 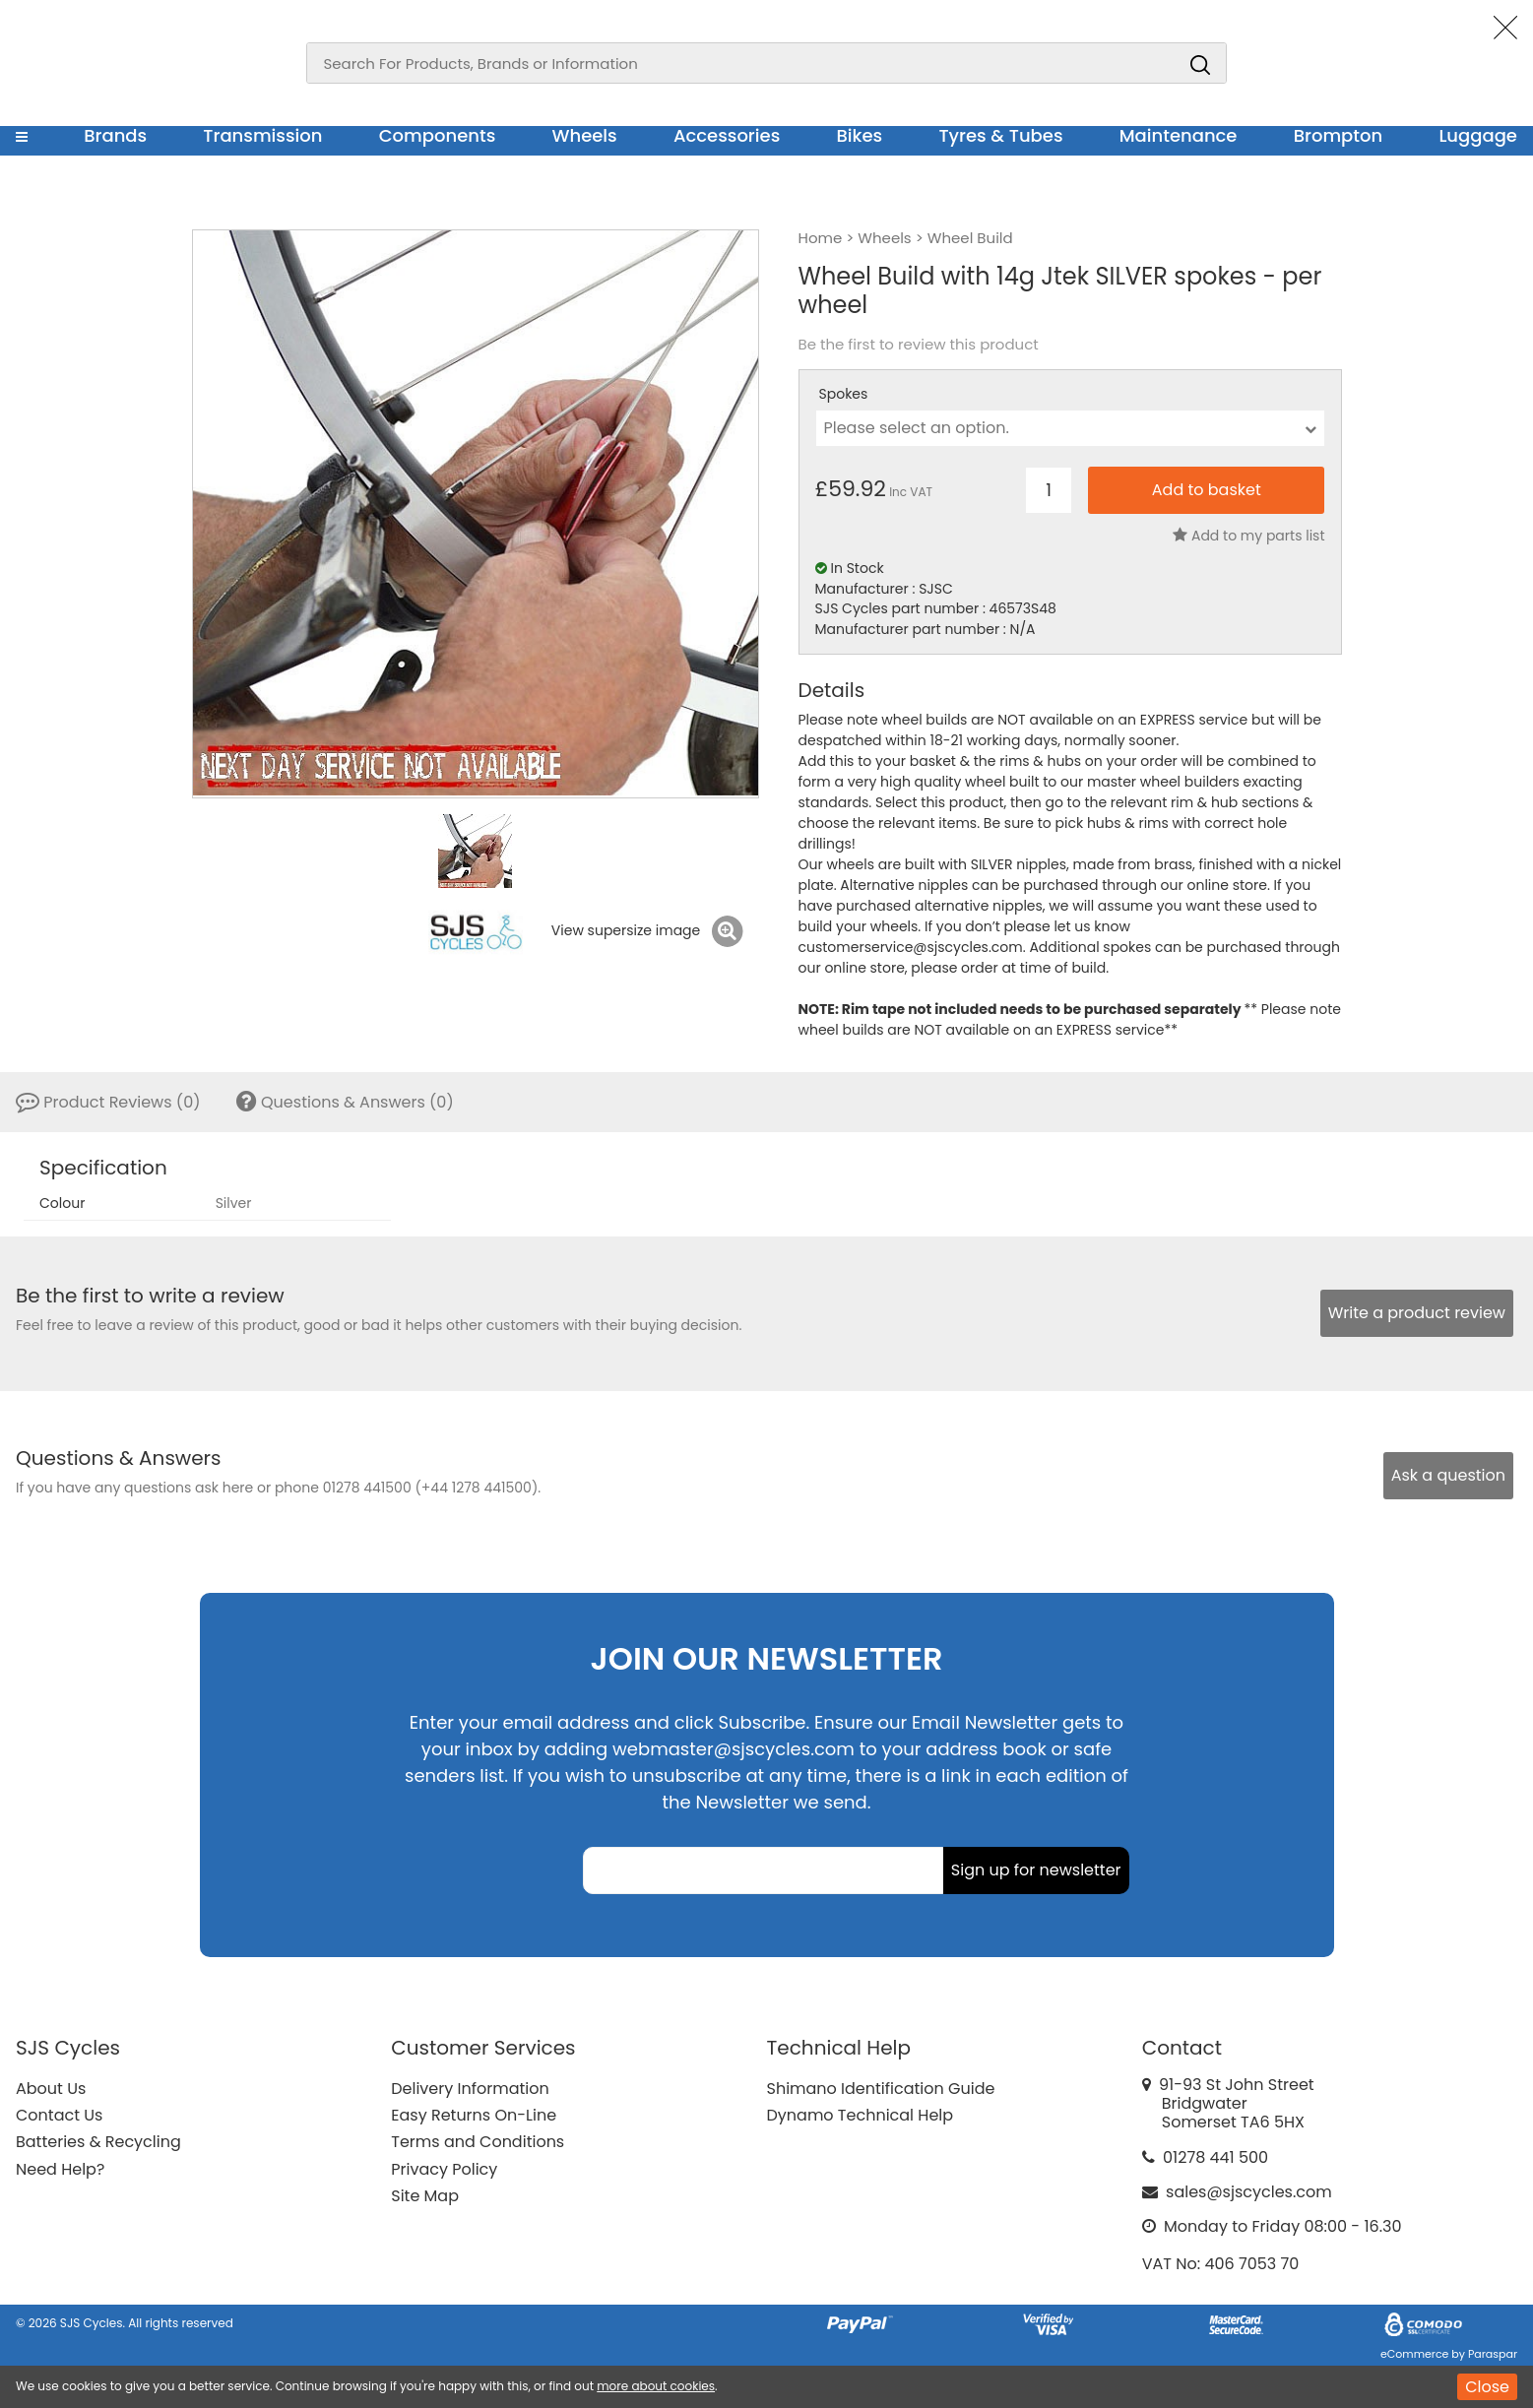 What do you see at coordinates (51, 2088) in the screenshot?
I see `About Us` at bounding box center [51, 2088].